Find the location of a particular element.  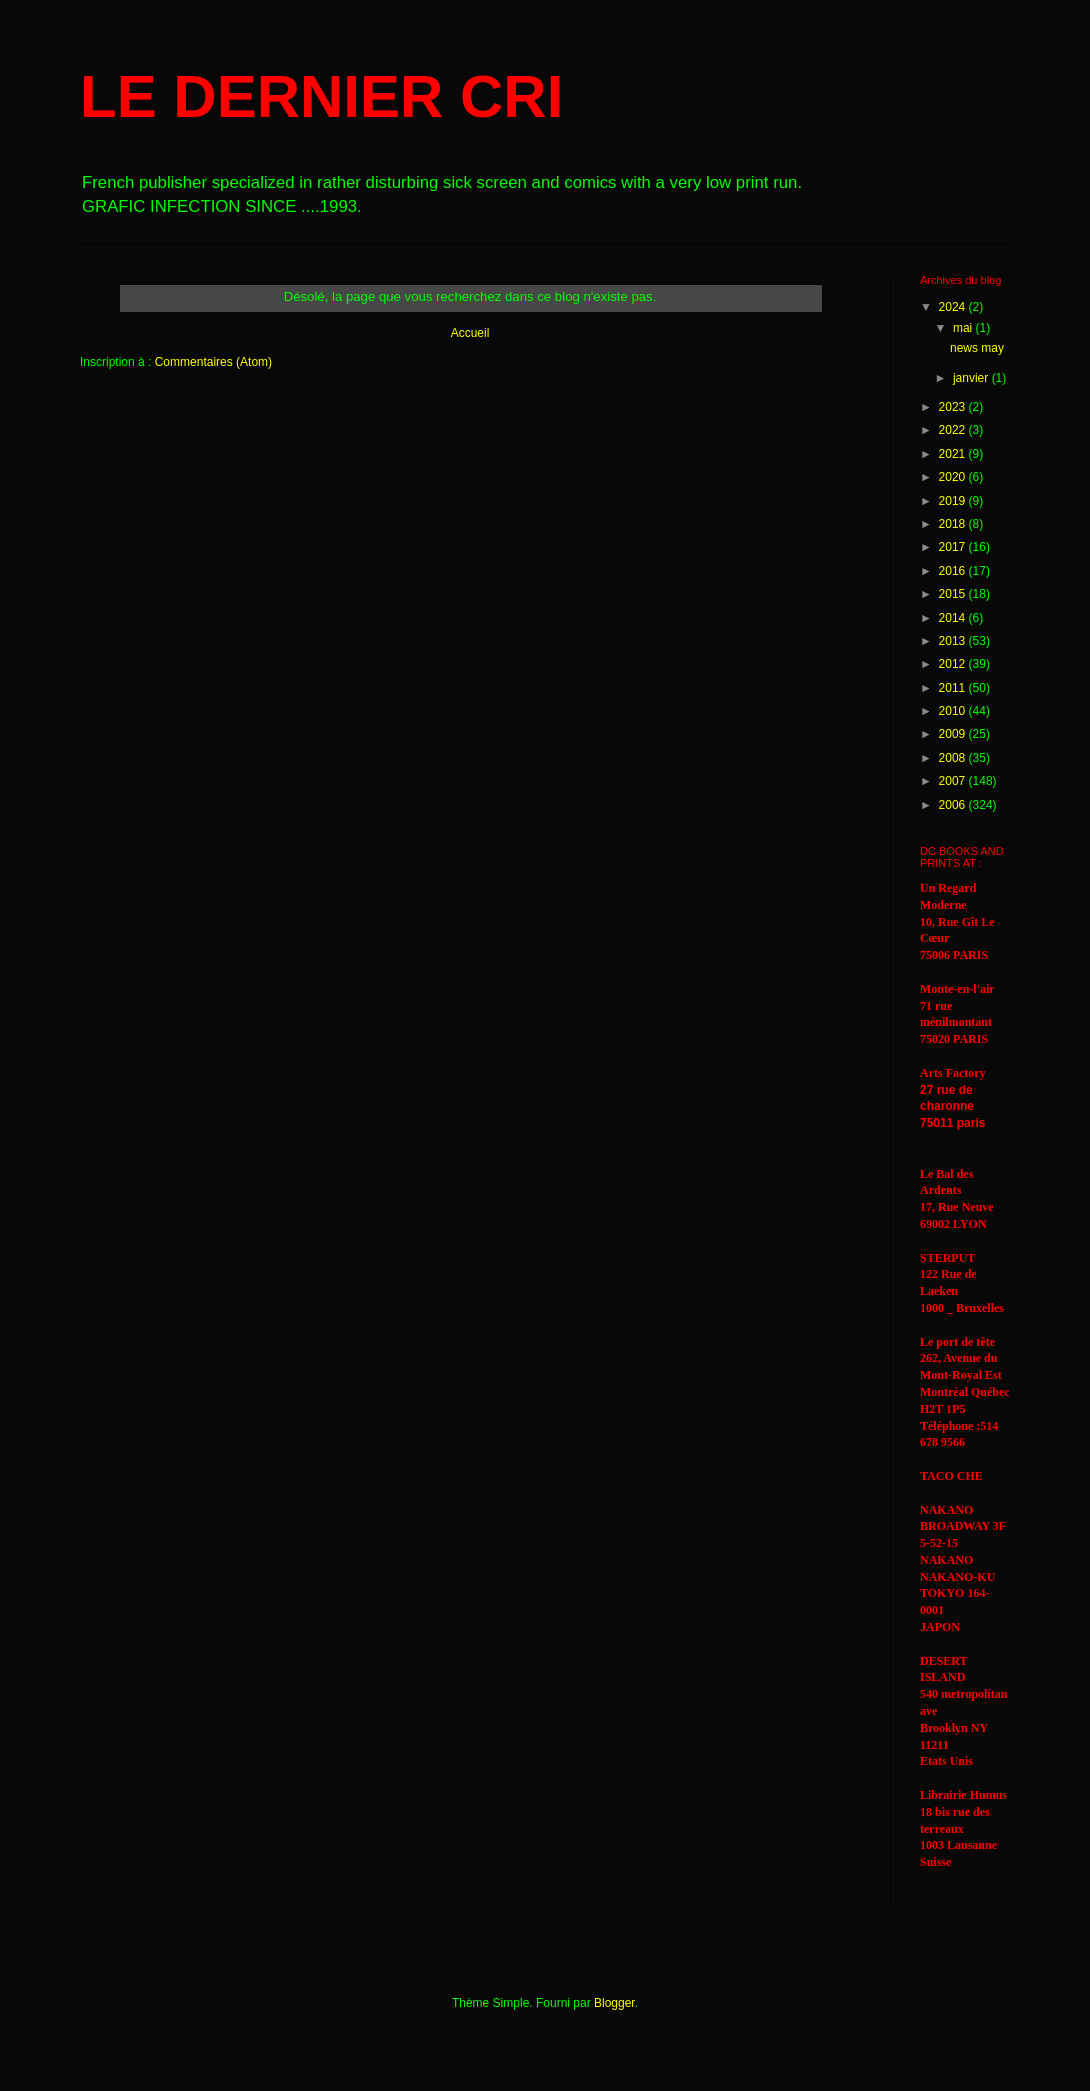

Accueil is located at coordinates (470, 333).